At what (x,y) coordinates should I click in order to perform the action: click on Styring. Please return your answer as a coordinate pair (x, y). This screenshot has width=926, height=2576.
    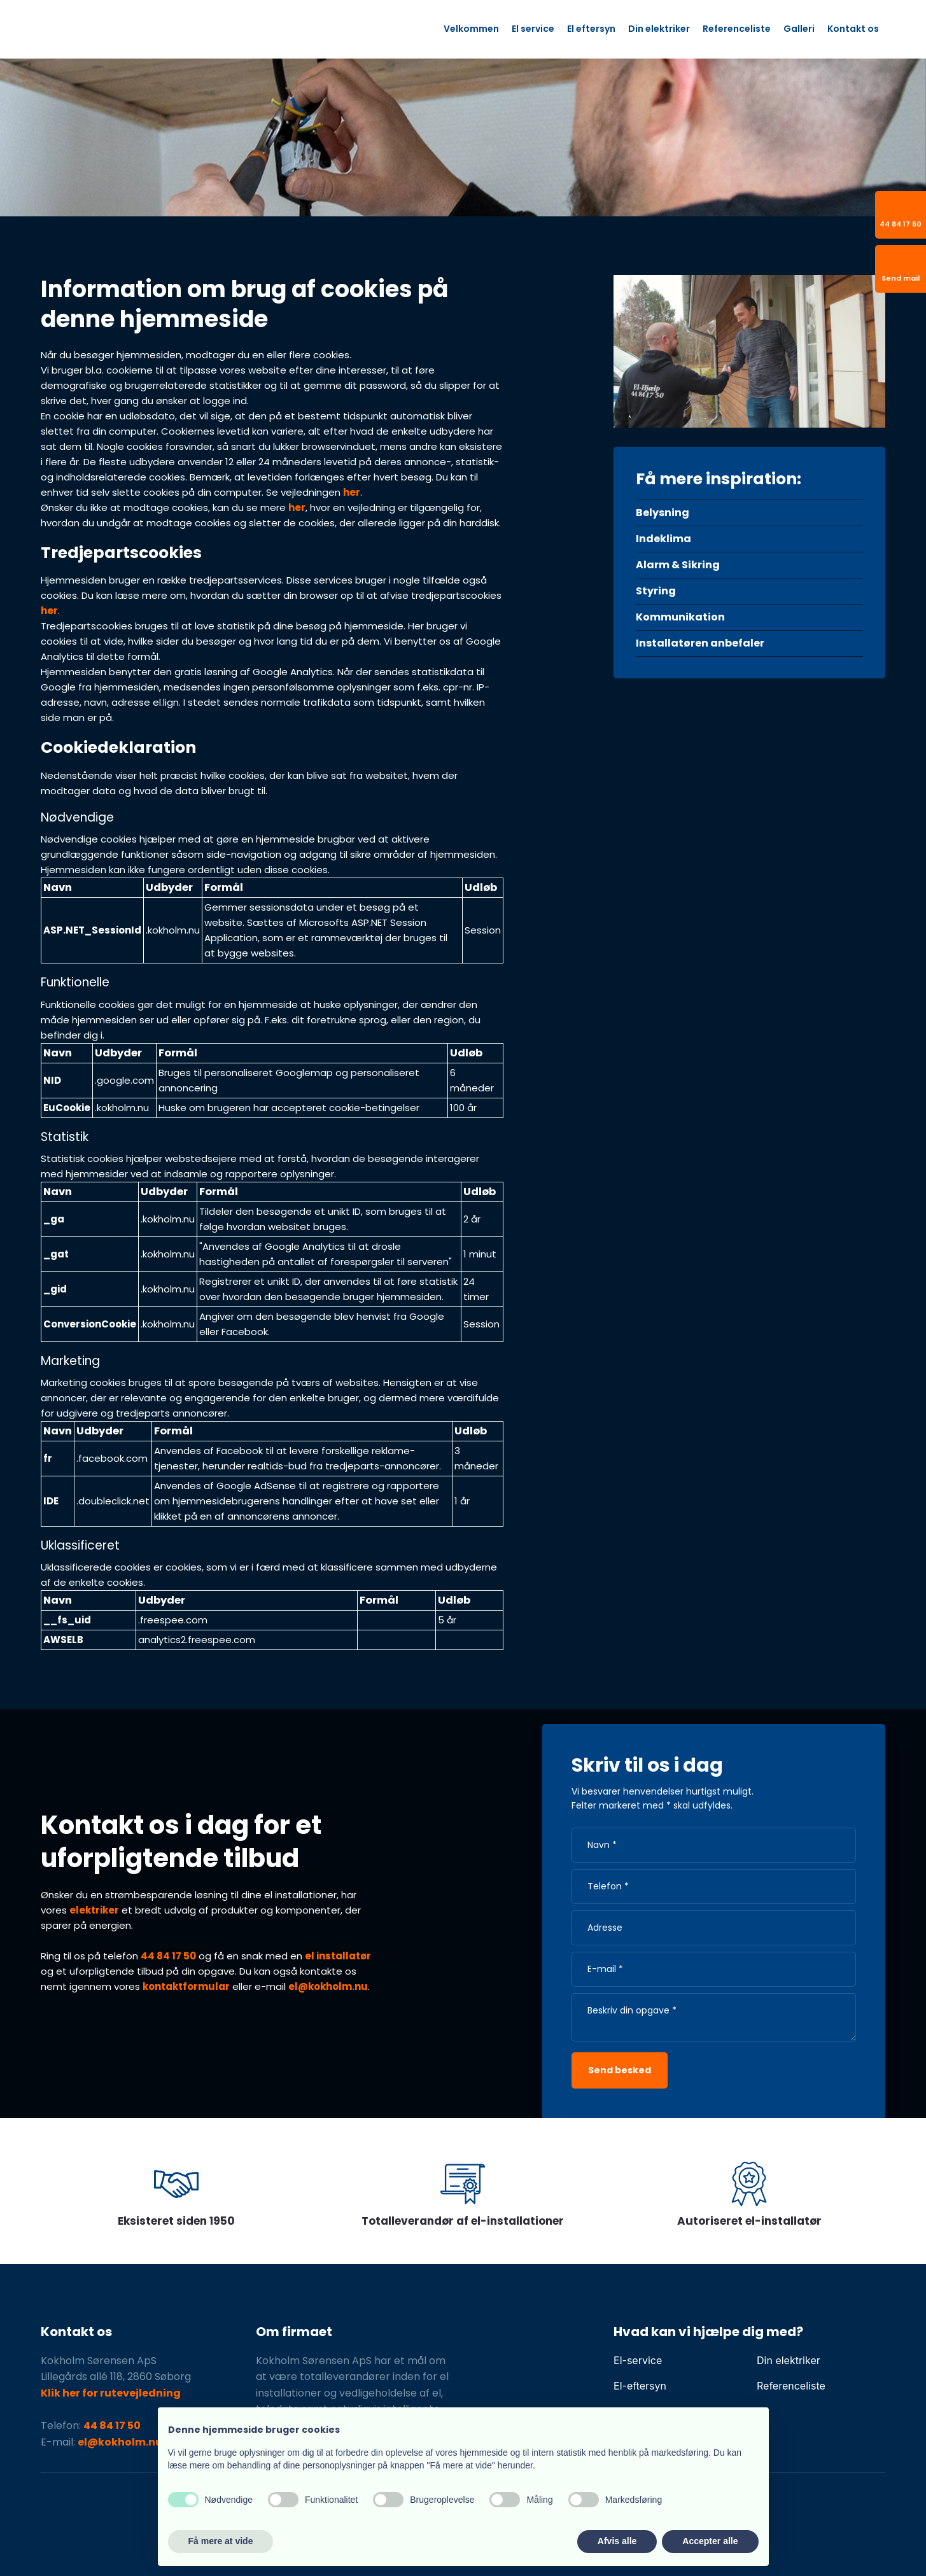
    Looking at the image, I should click on (656, 591).